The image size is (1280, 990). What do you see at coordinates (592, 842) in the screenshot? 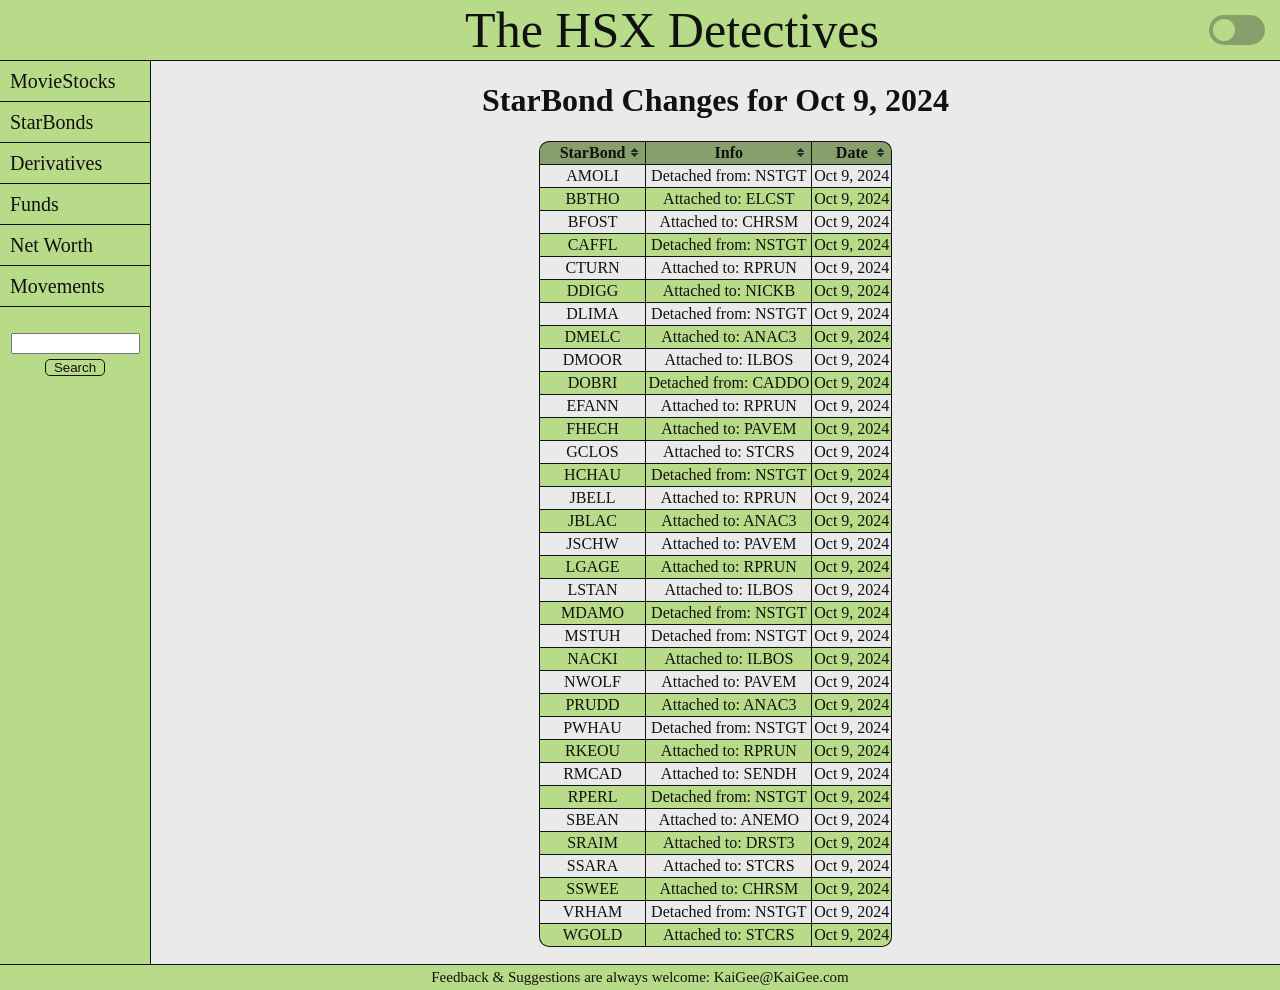
I see `SRAIM` at bounding box center [592, 842].